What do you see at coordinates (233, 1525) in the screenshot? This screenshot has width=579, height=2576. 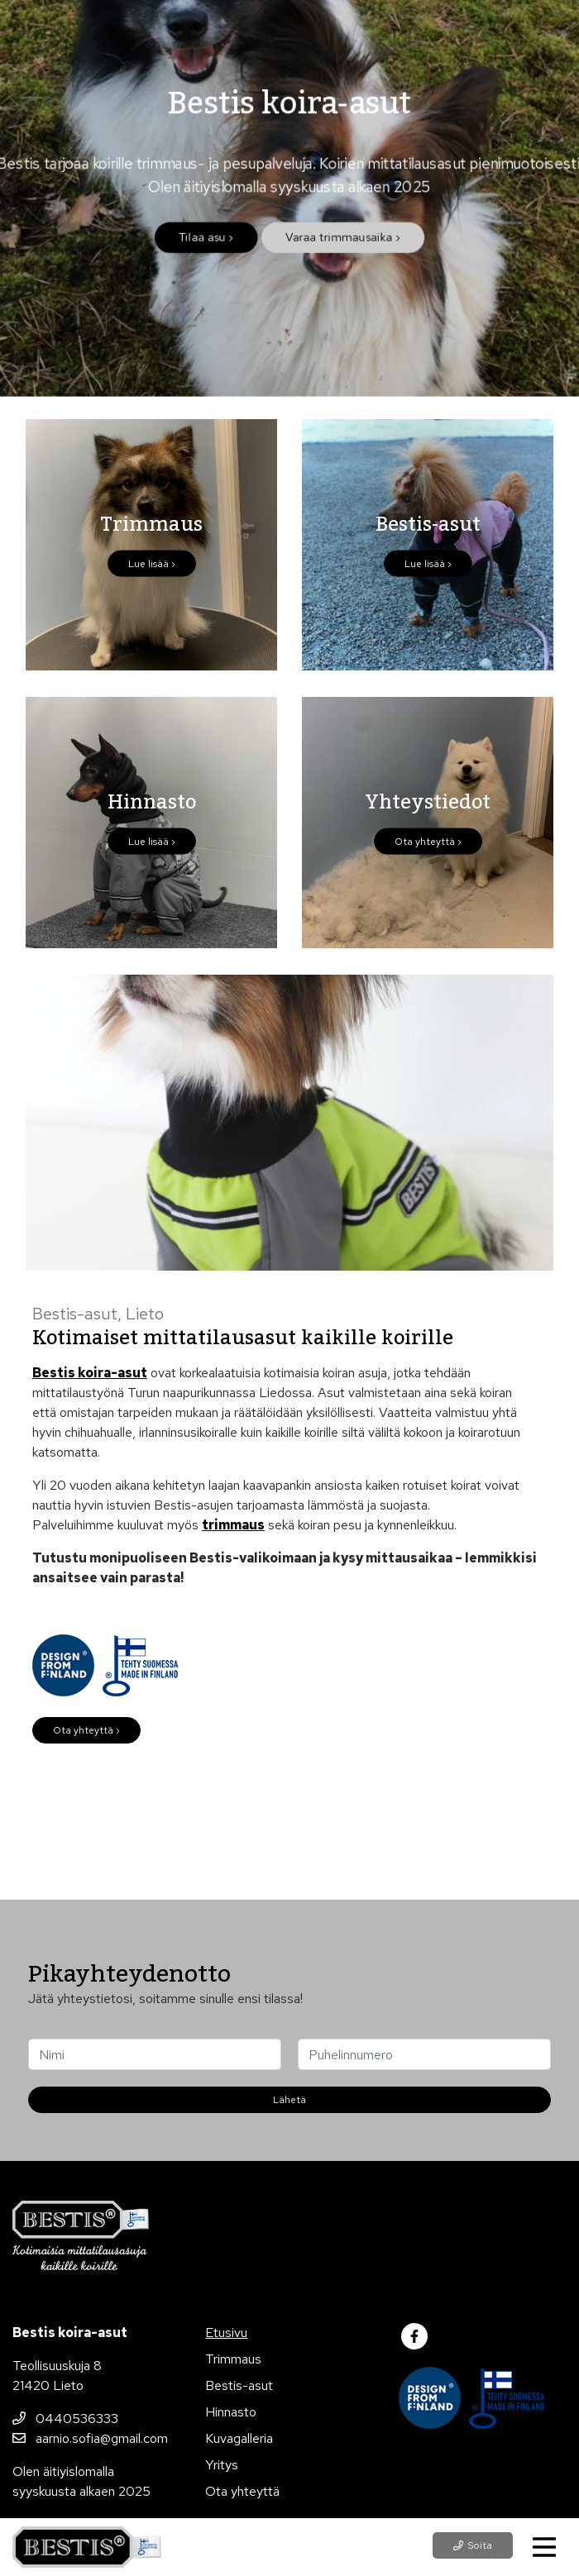 I see `trimmaus` at bounding box center [233, 1525].